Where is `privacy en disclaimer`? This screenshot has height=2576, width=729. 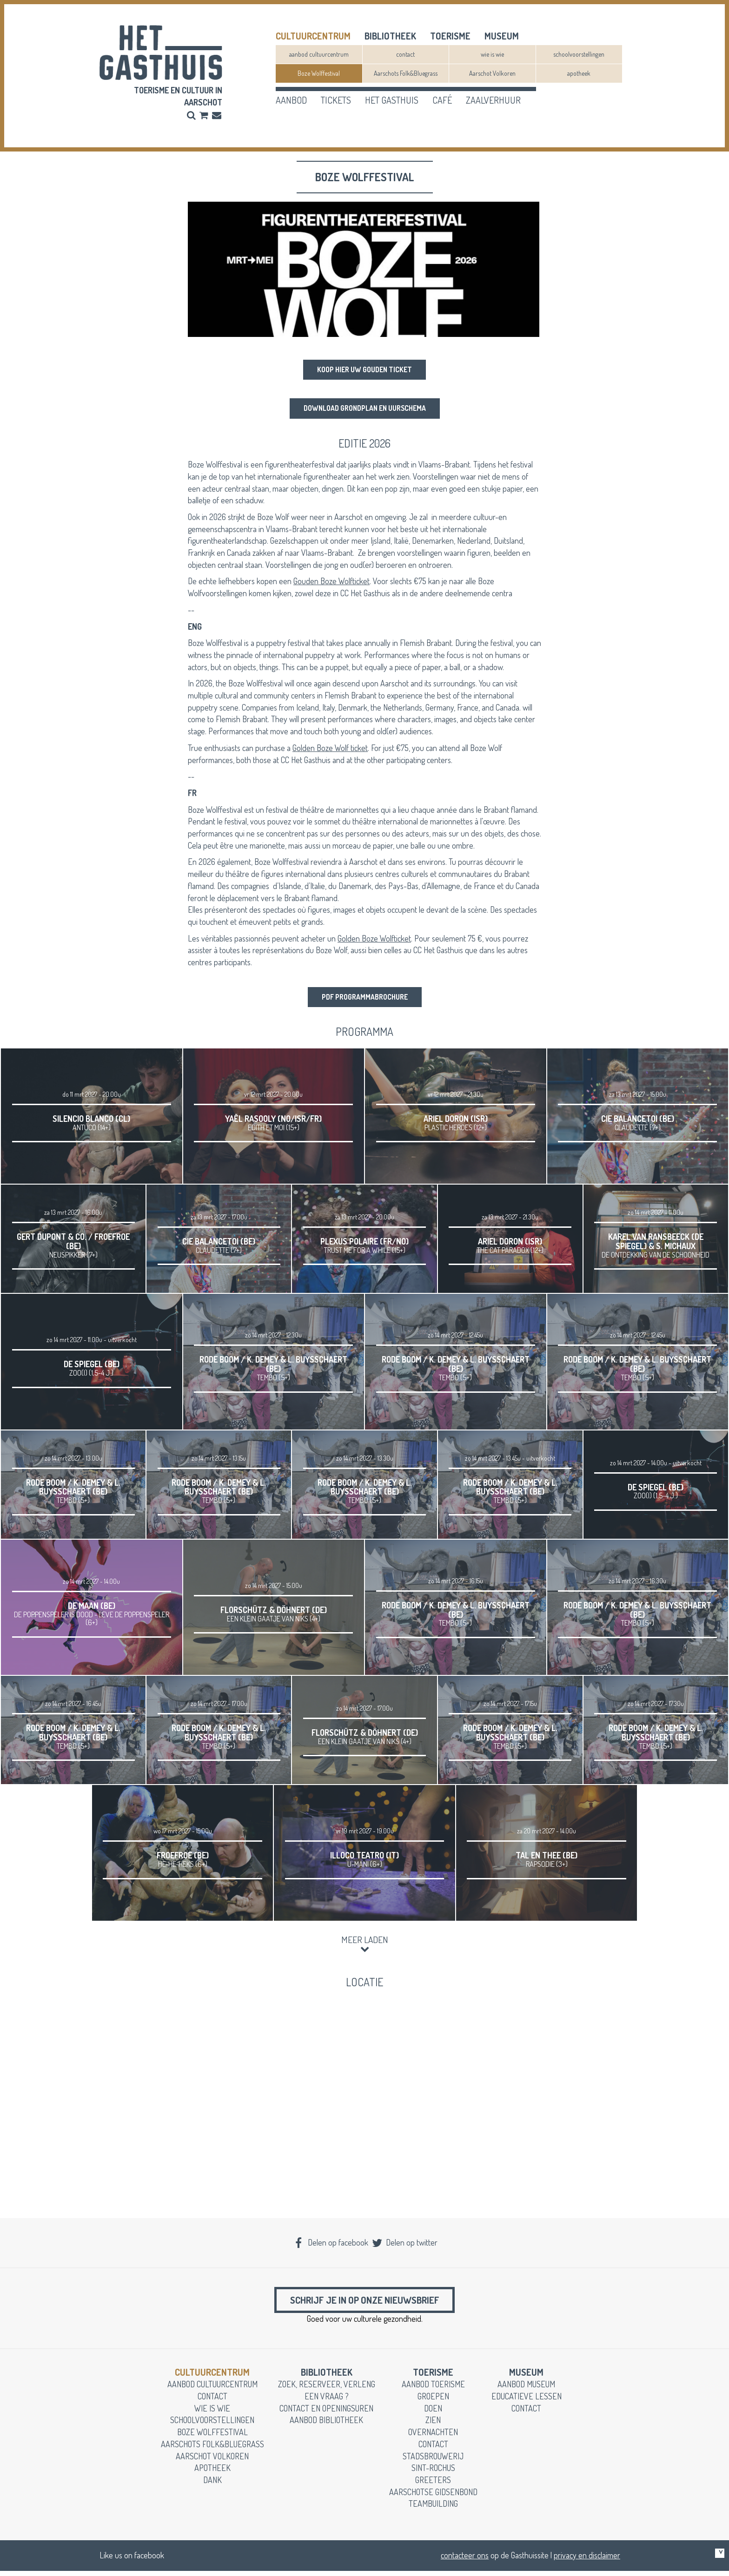
privacy en disclaimer is located at coordinates (587, 2560).